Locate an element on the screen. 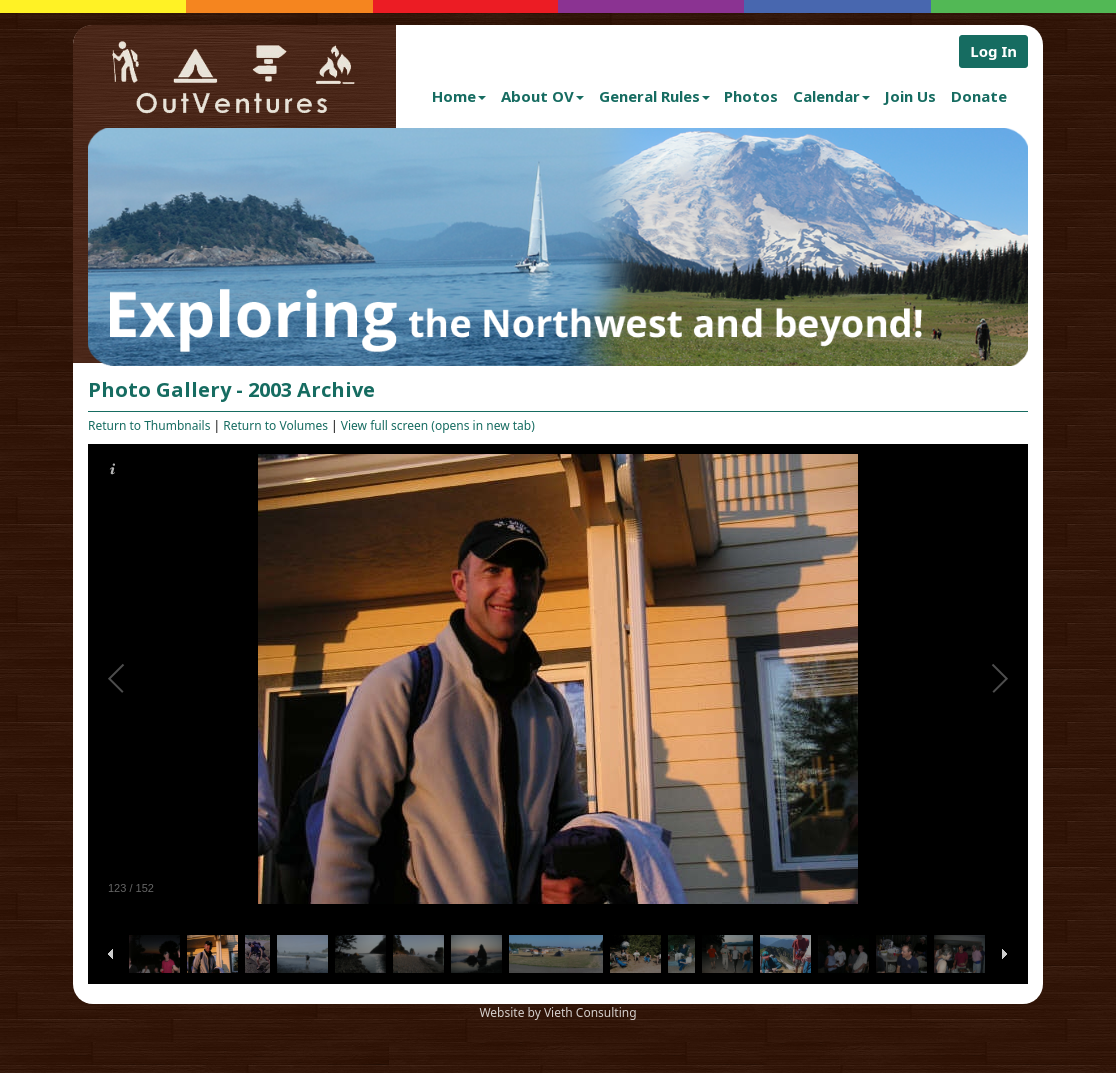  Return to Volumes is located at coordinates (275, 425).